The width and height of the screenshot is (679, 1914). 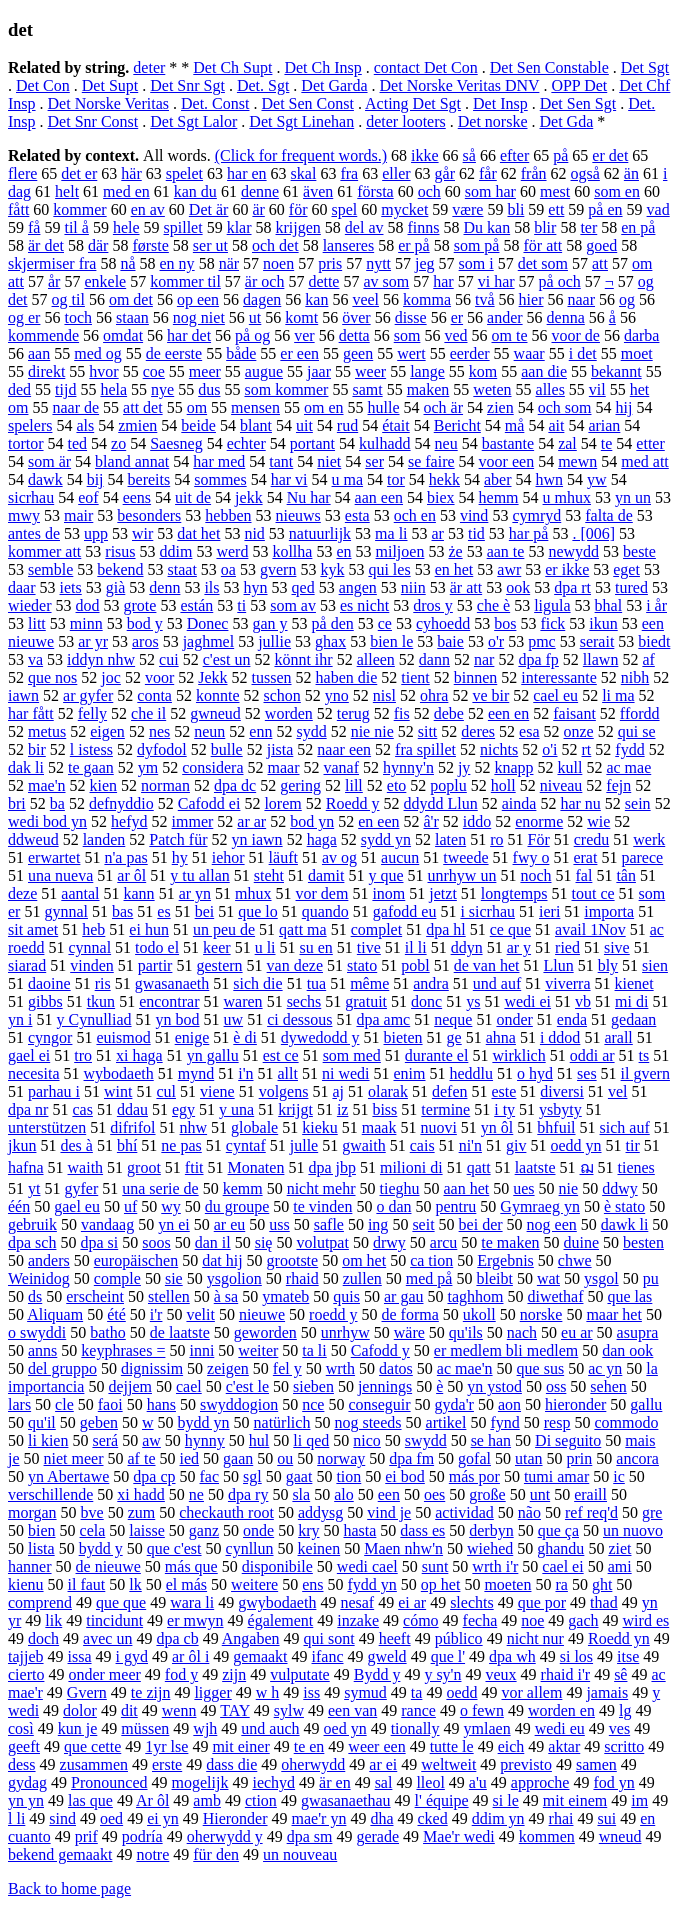 I want to click on bydd yn, so click(x=204, y=1422).